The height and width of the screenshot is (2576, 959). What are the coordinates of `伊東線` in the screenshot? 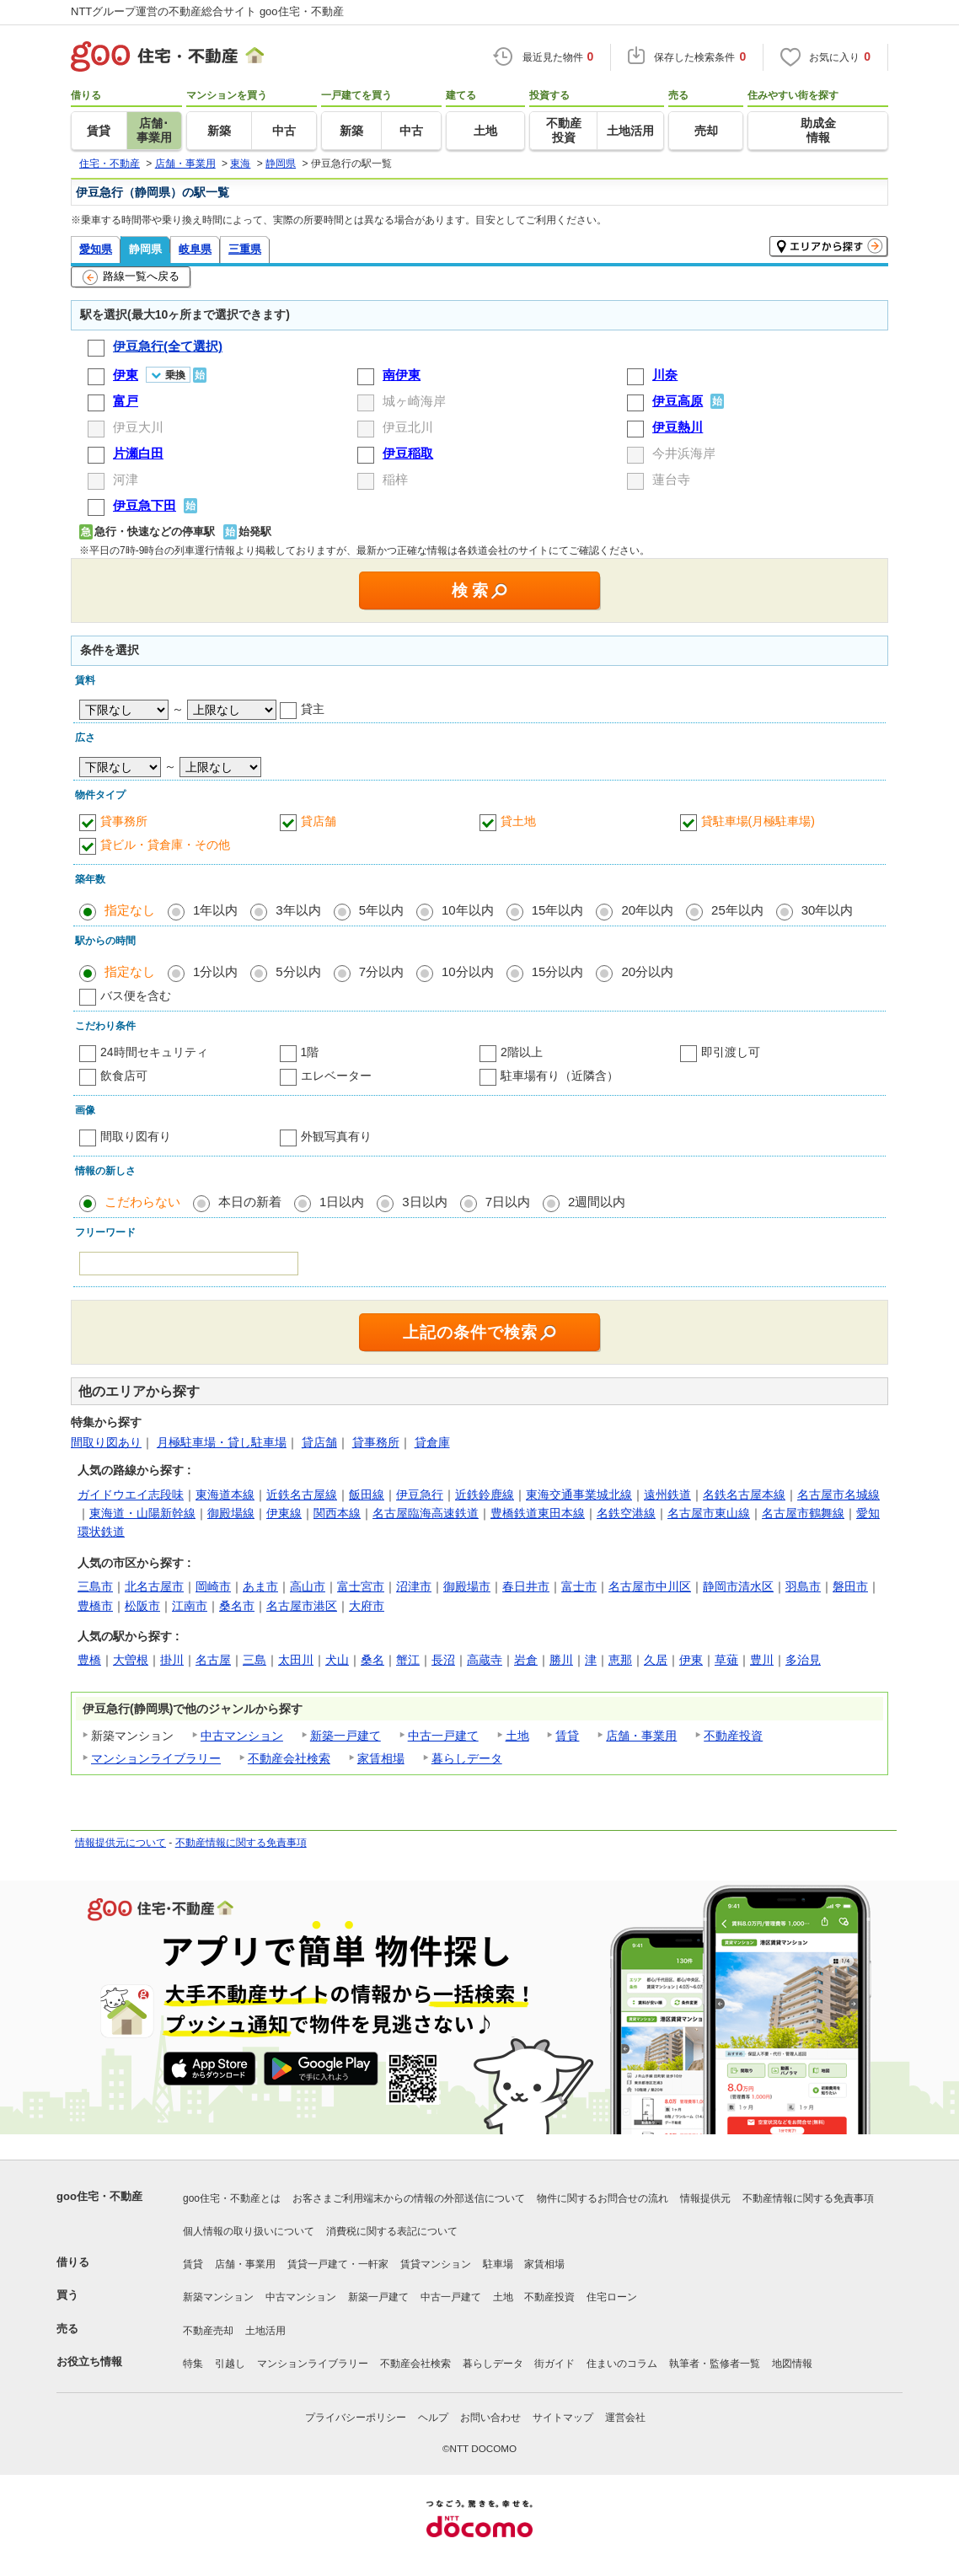 It's located at (284, 1513).